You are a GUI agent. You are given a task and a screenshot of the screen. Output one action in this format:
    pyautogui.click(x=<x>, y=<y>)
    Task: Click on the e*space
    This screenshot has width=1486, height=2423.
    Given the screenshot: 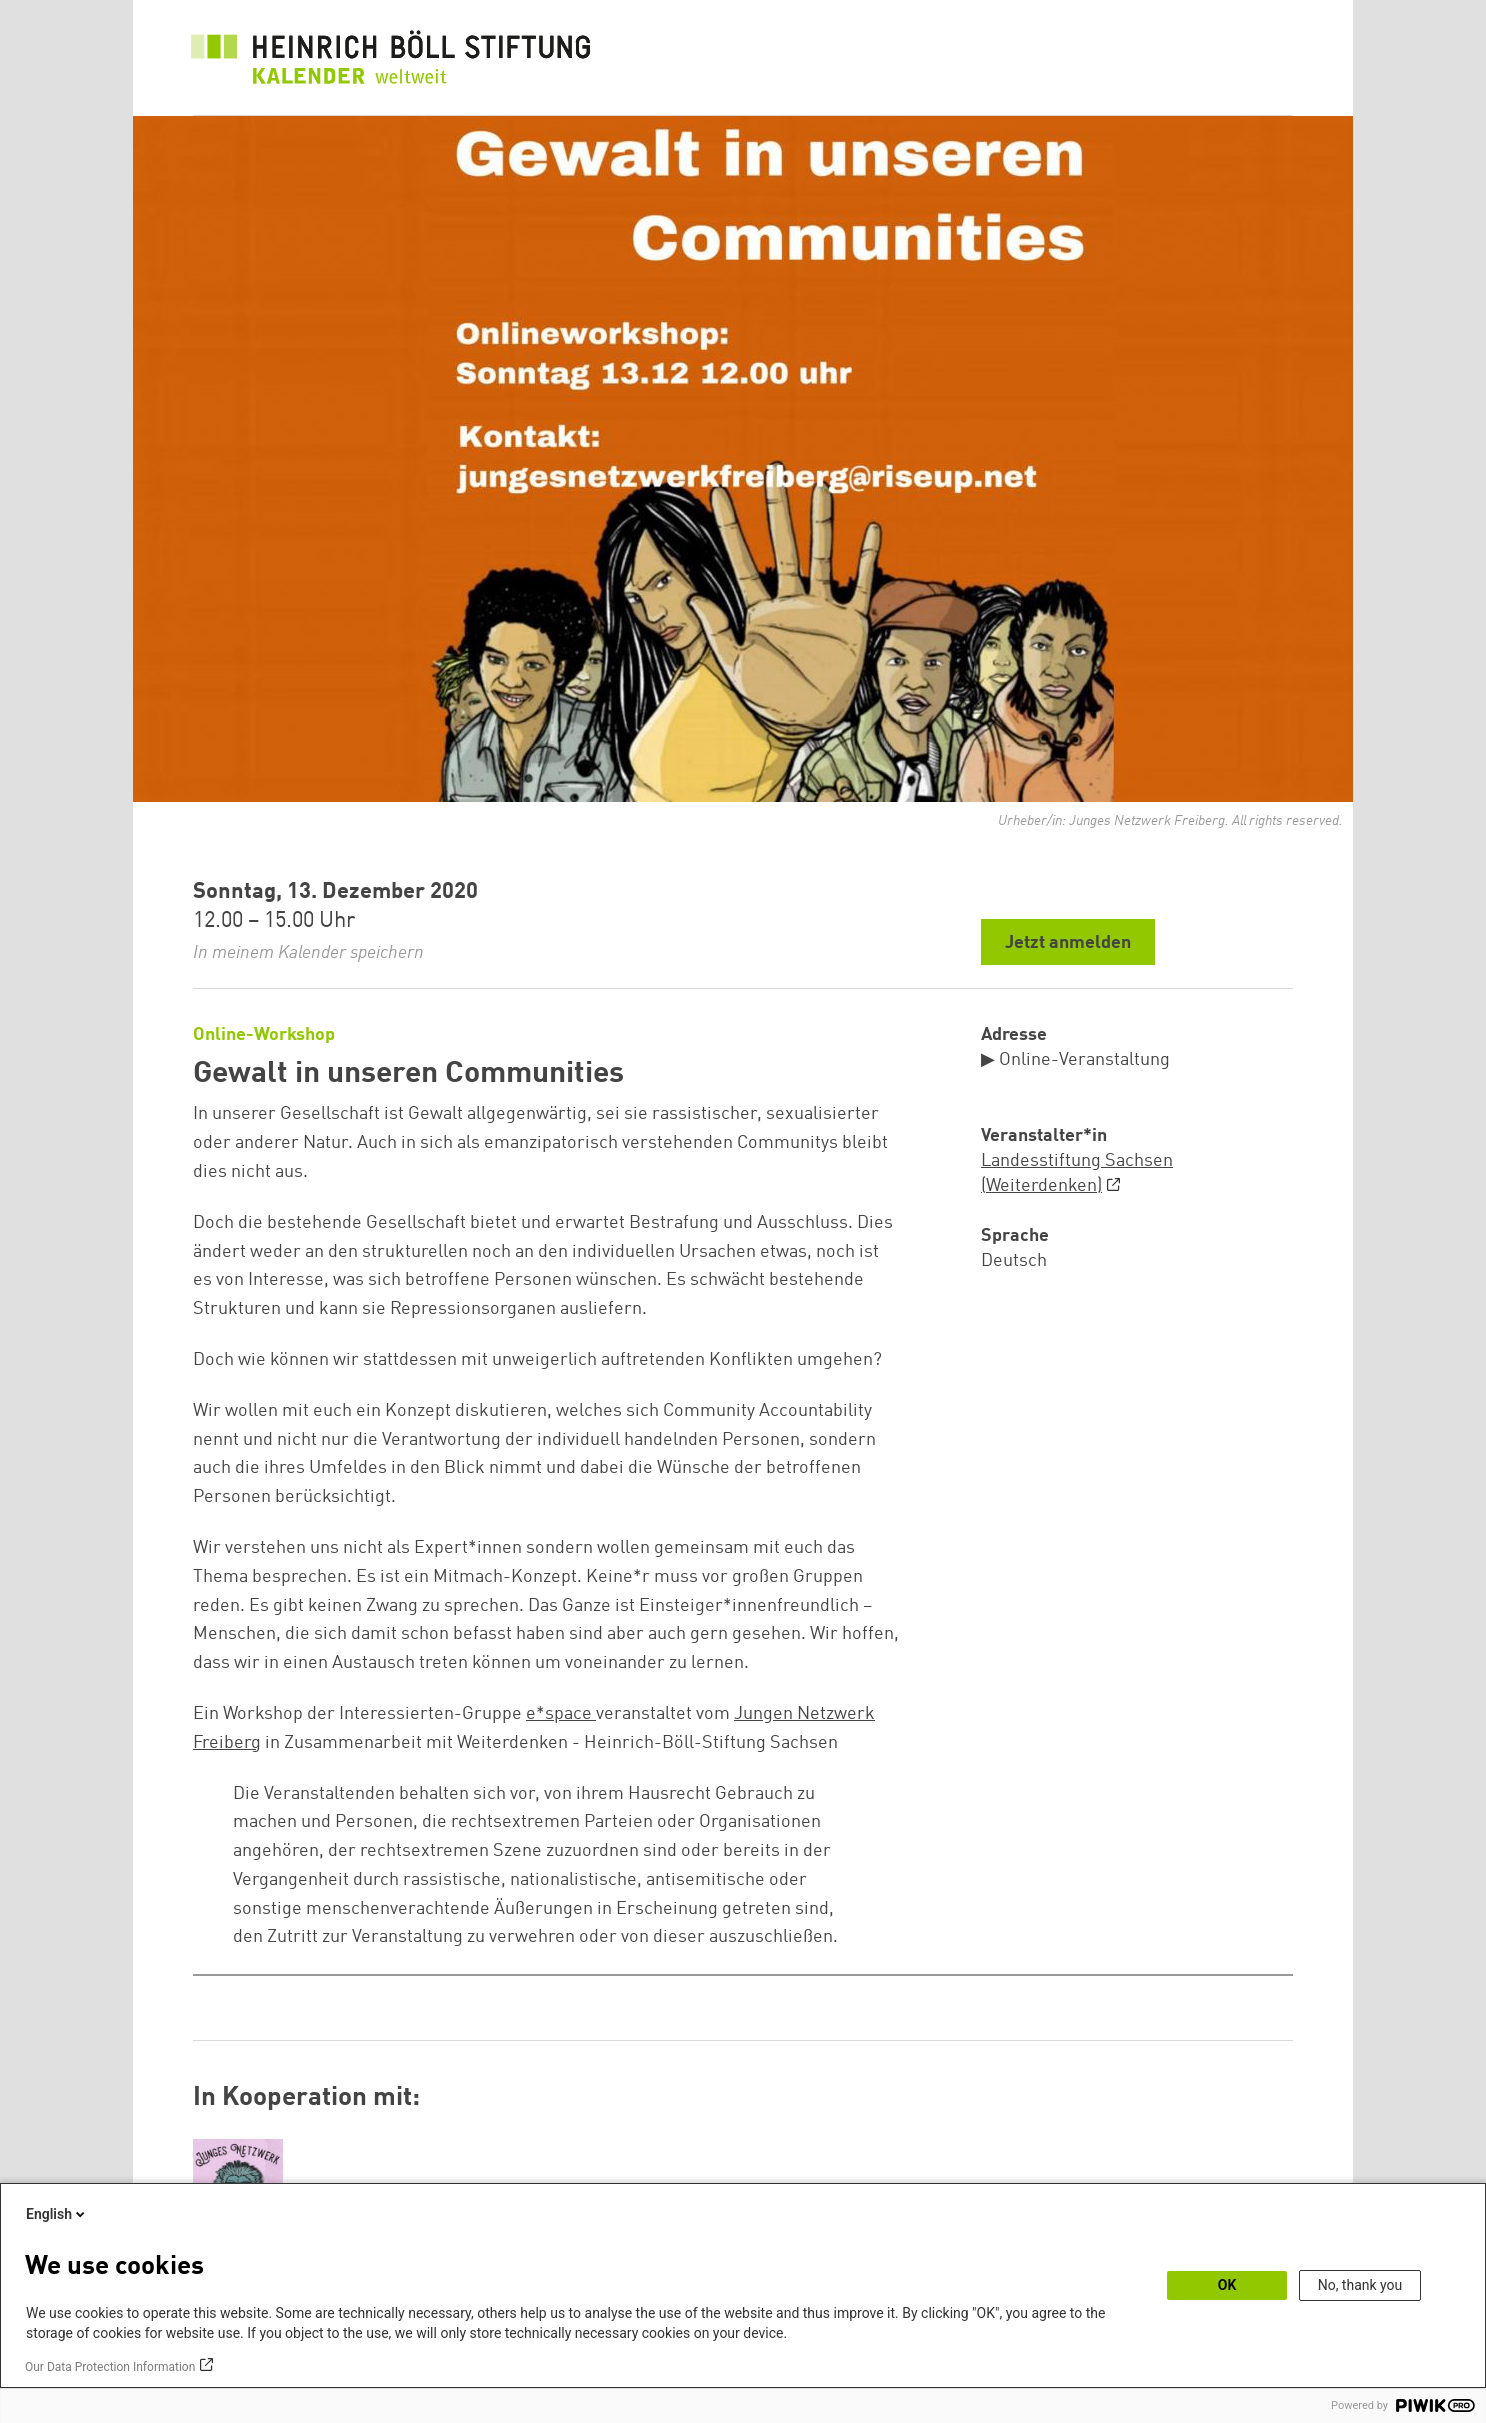 What is the action you would take?
    pyautogui.click(x=561, y=1714)
    